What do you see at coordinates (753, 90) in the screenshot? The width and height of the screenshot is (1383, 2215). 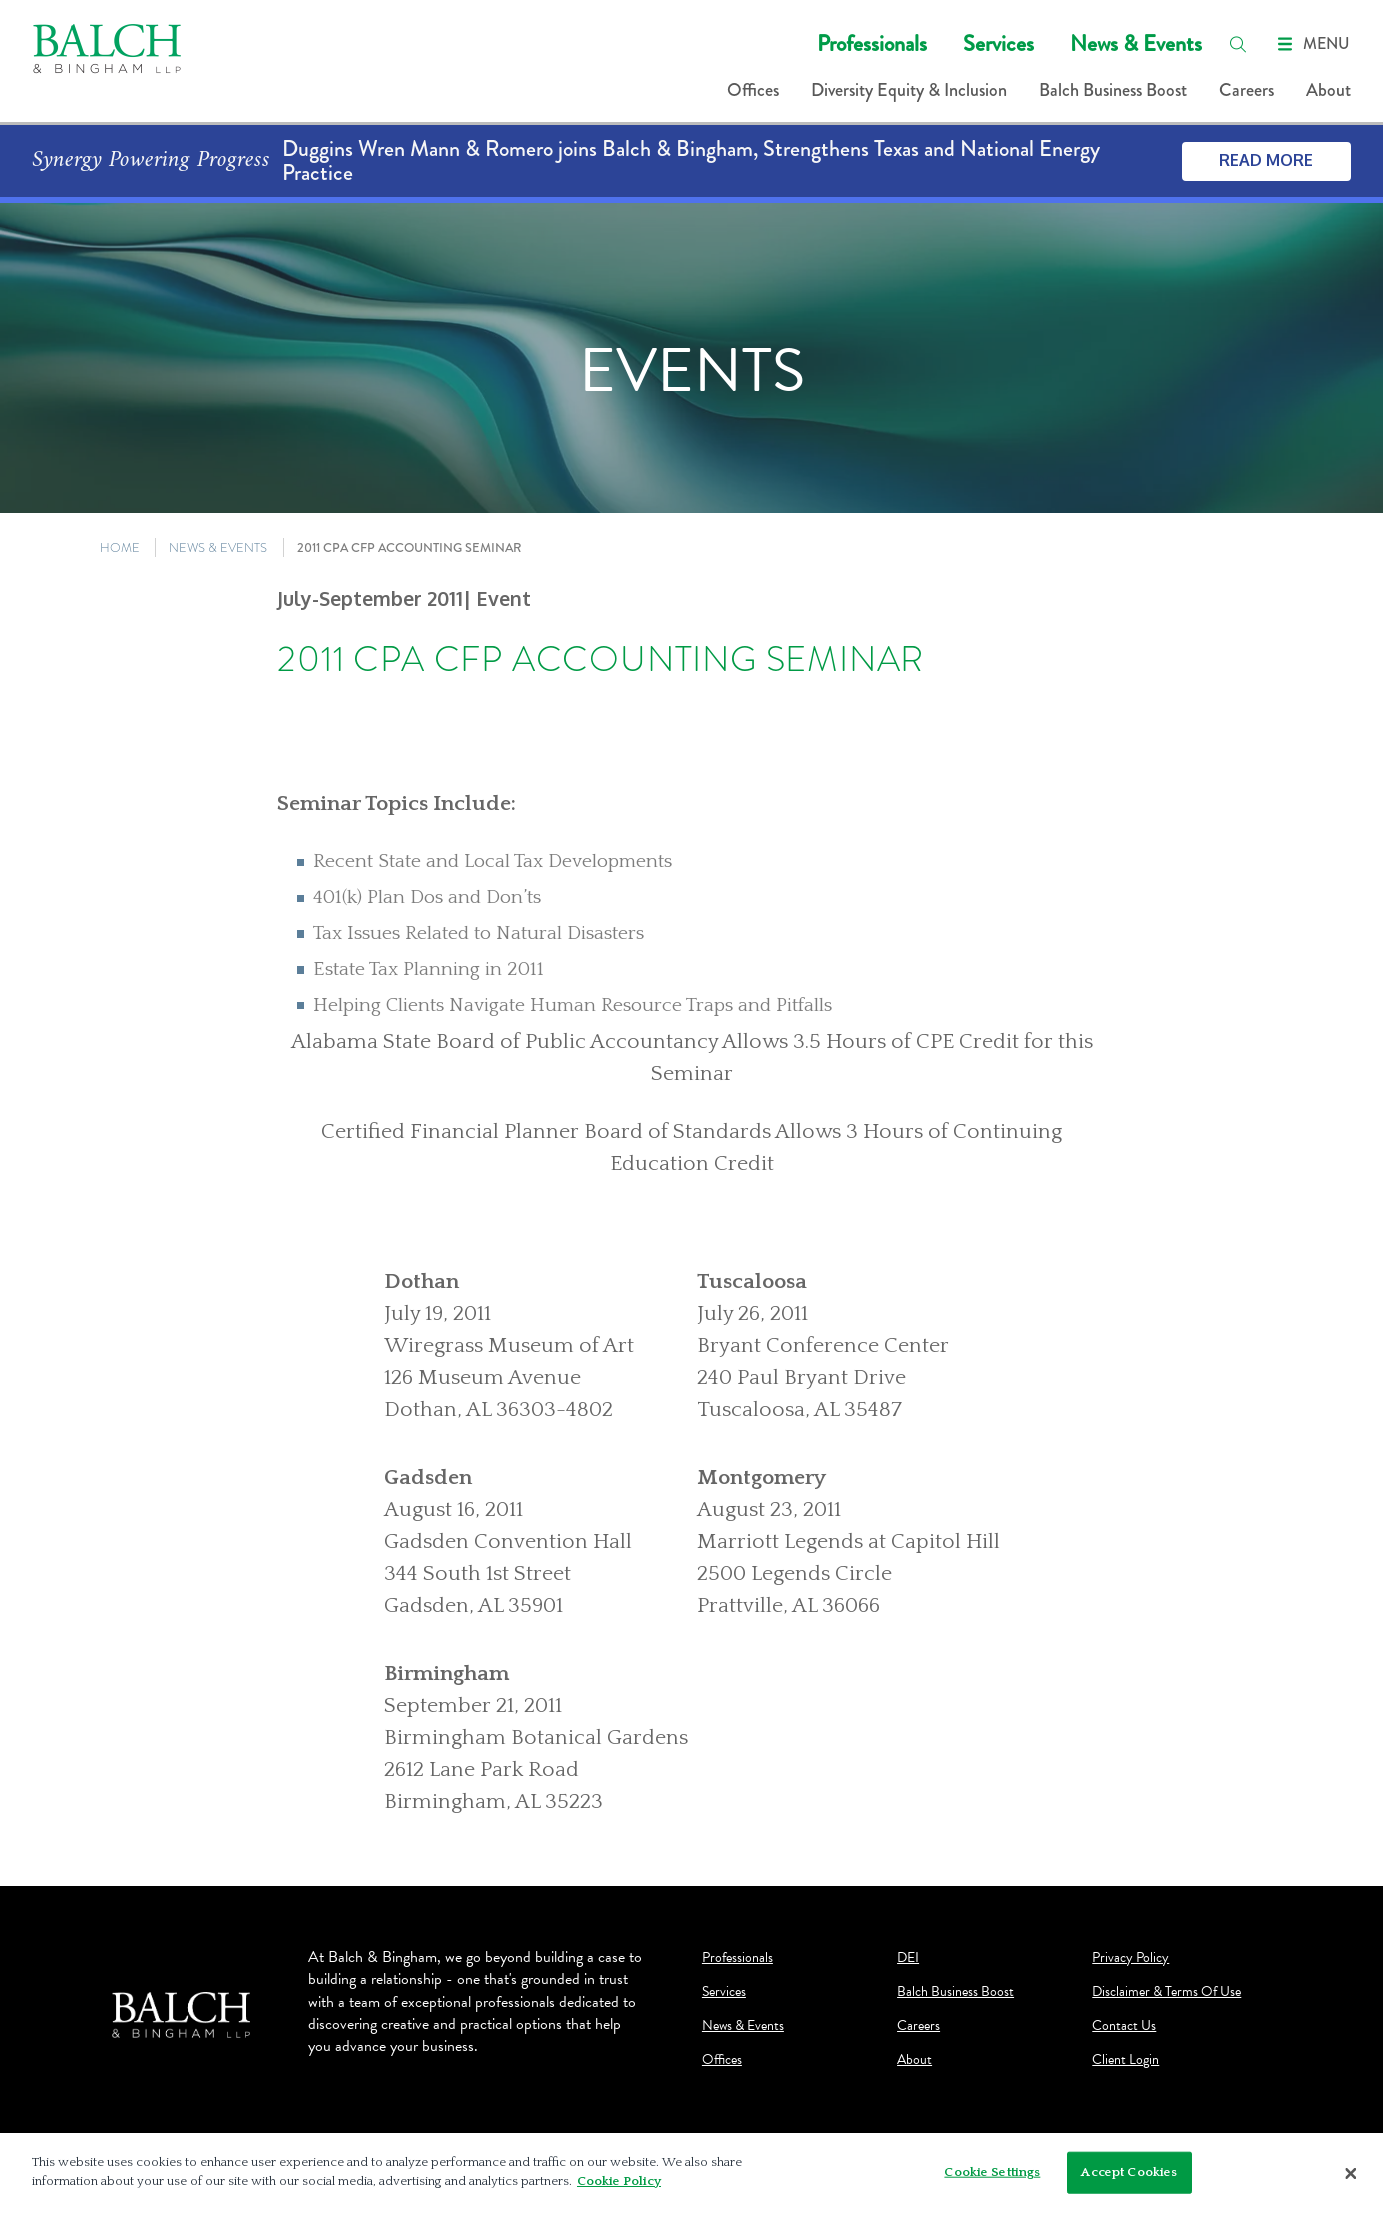 I see `Offices` at bounding box center [753, 90].